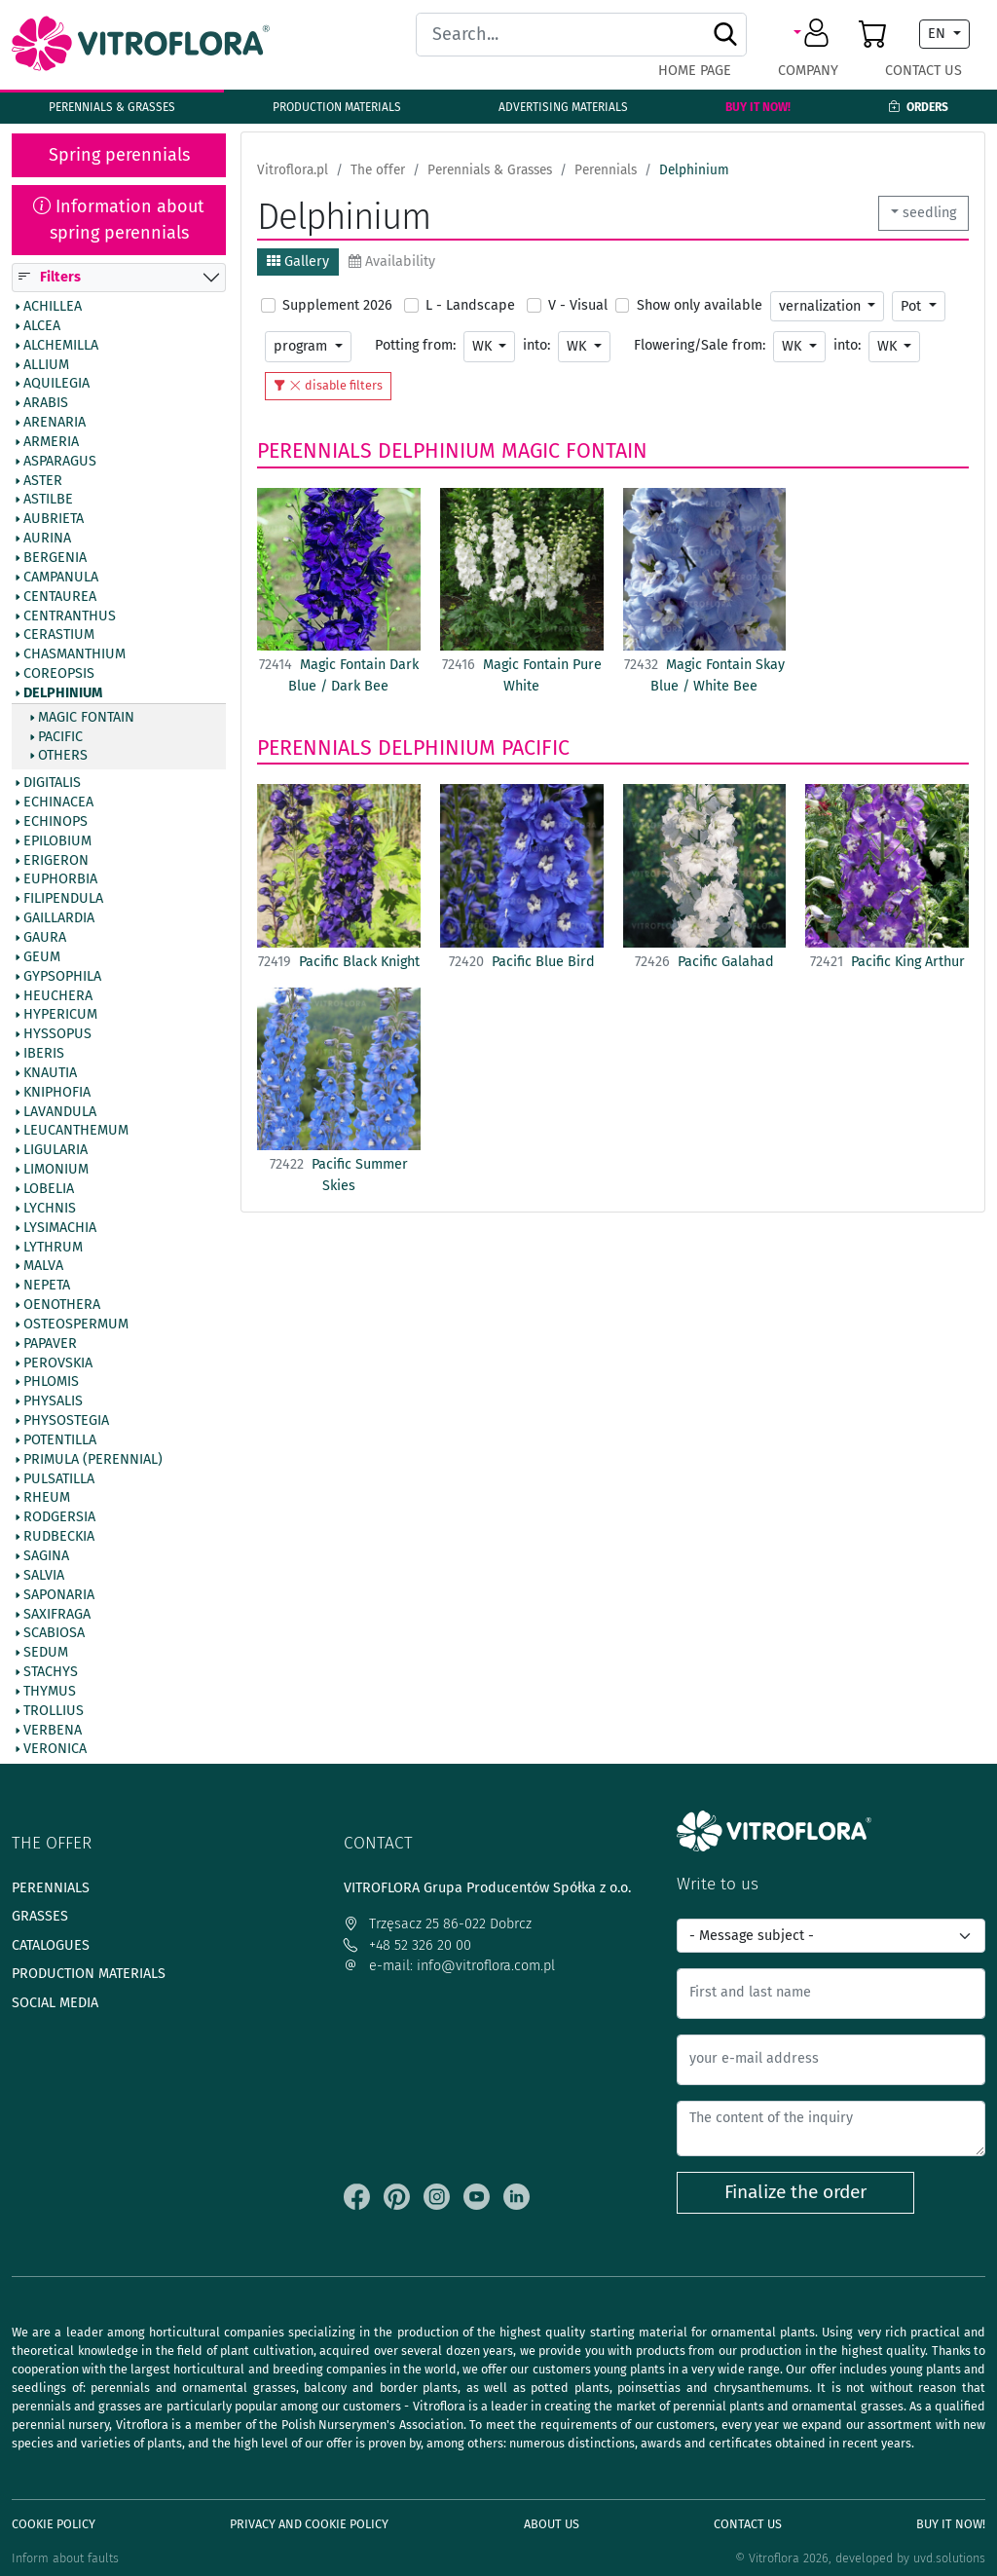 This screenshot has height=2576, width=997. Describe the element at coordinates (758, 107) in the screenshot. I see `Buy It Now!` at that location.